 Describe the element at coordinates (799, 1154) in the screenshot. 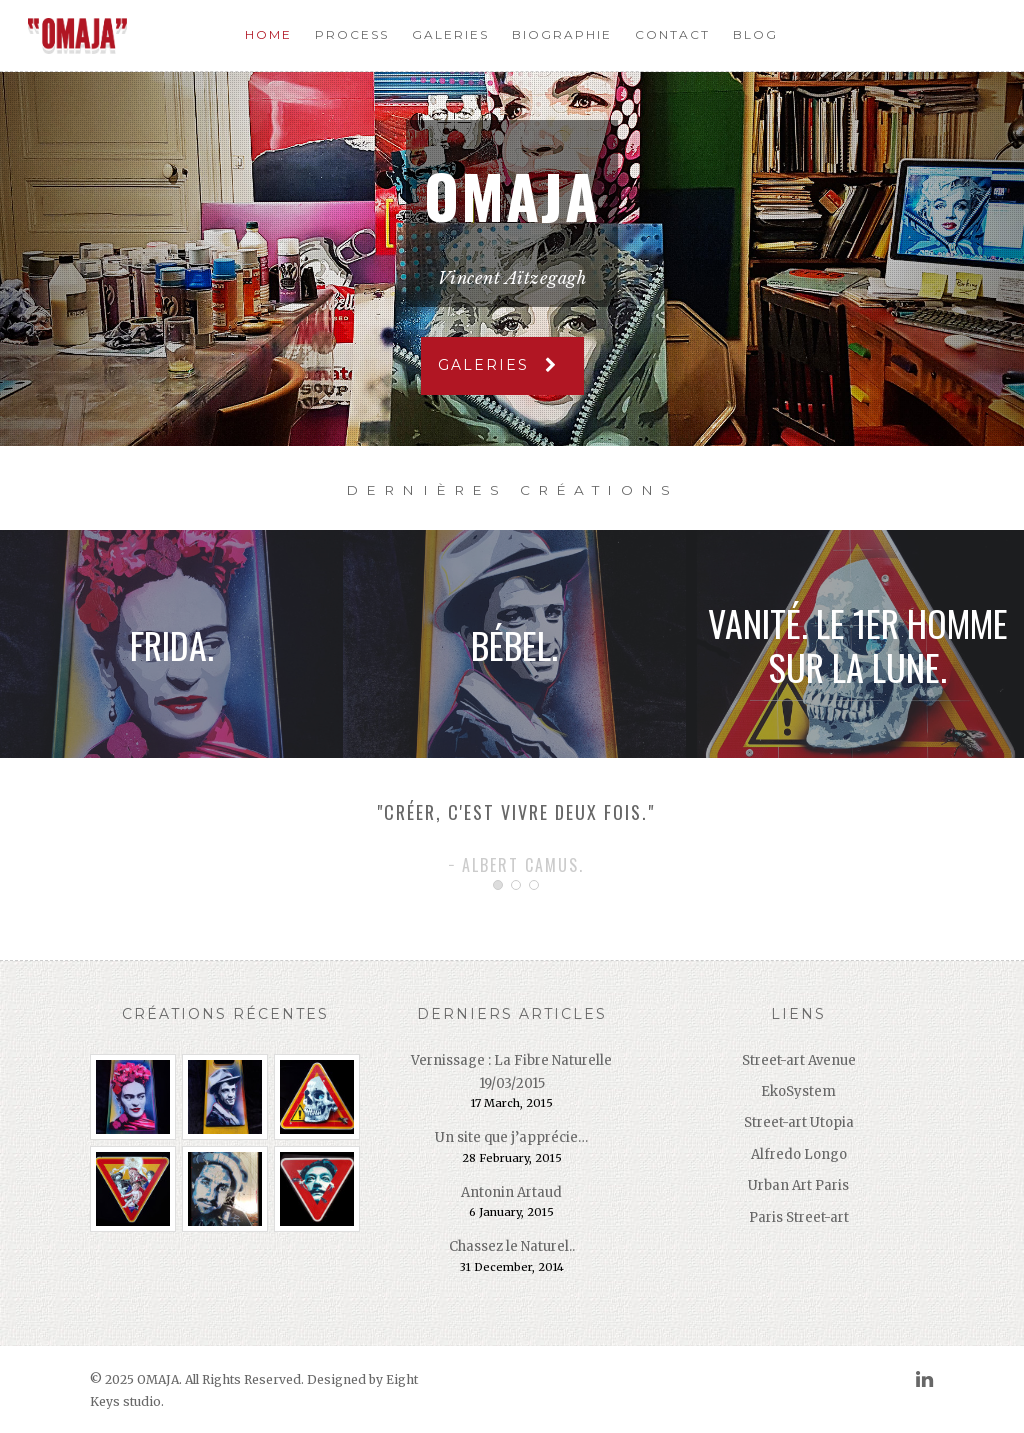

I see `Alfredo Longo` at that location.